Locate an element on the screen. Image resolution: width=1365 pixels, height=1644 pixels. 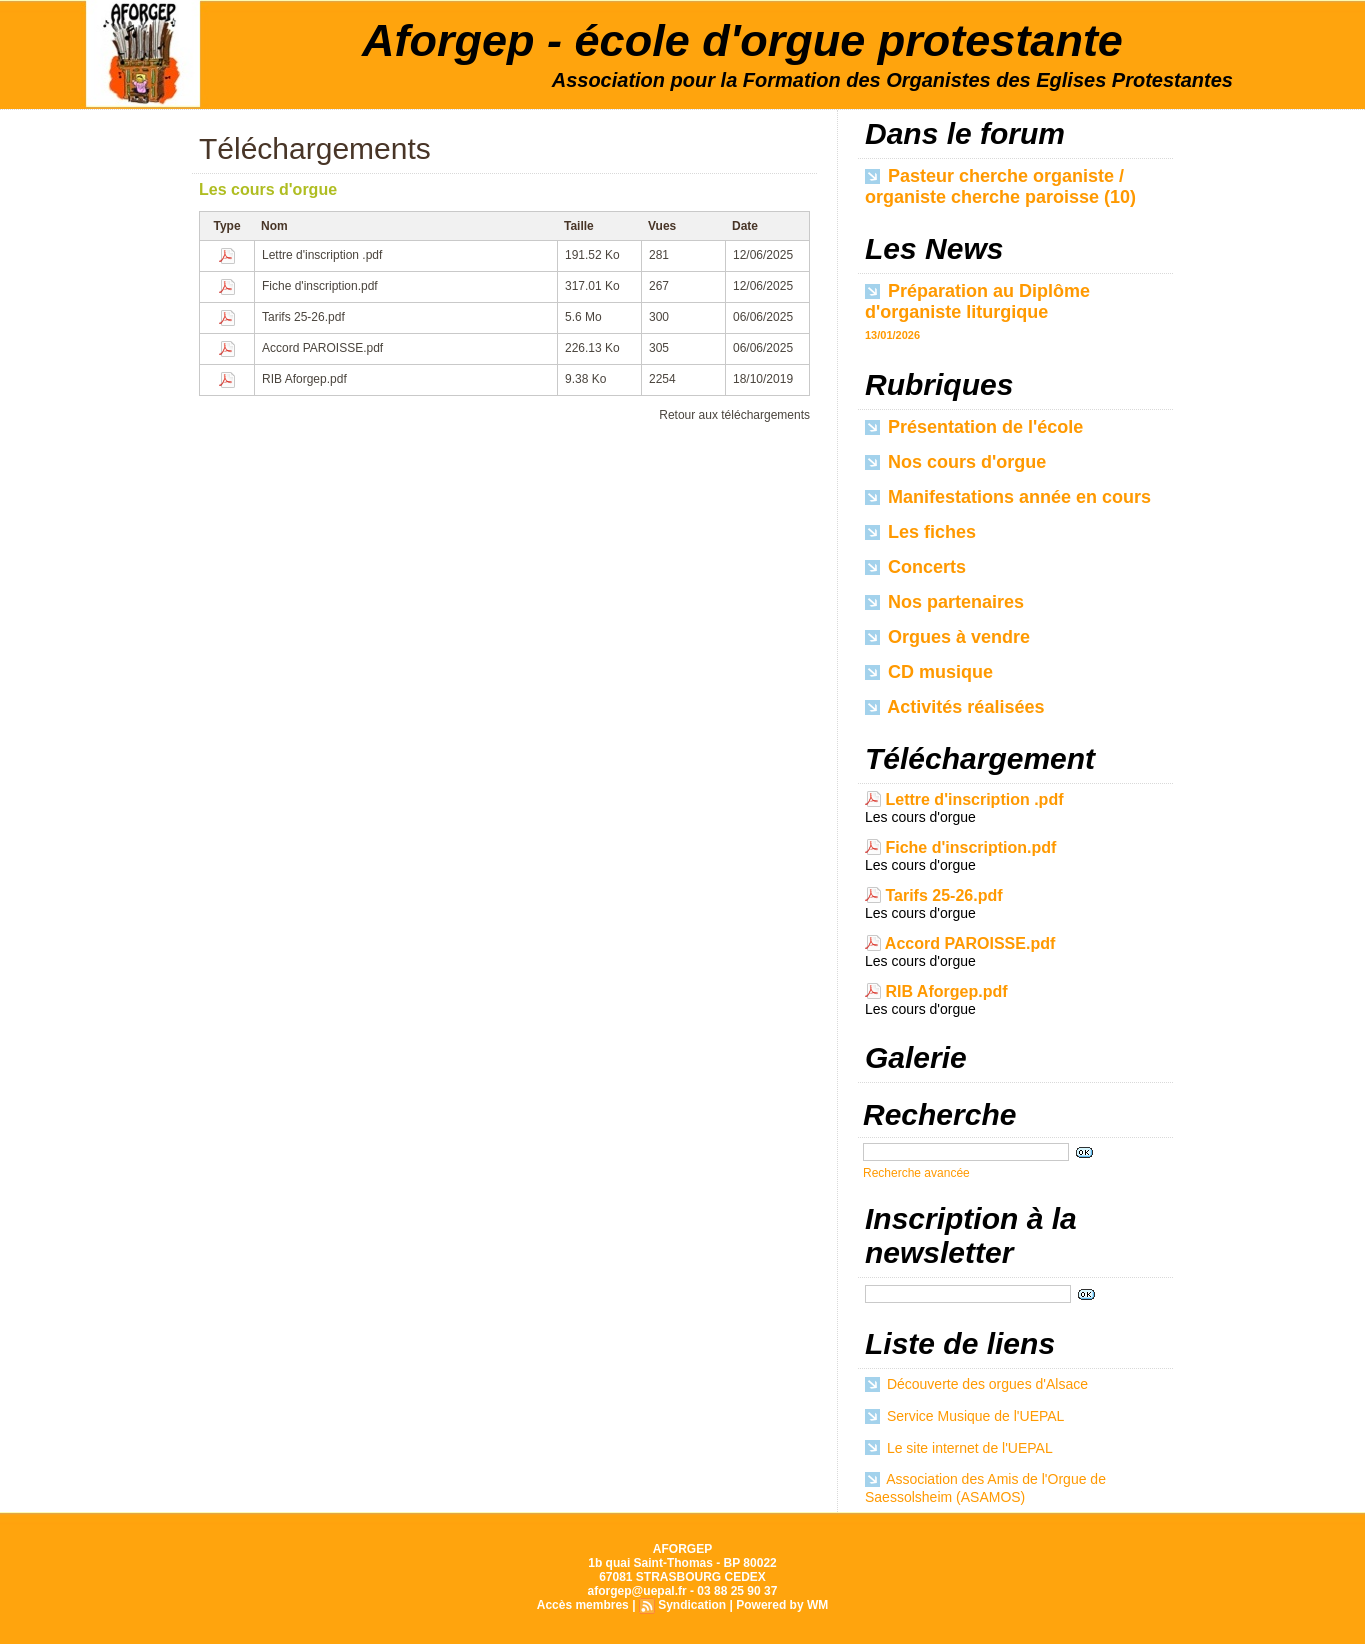
Retour aux téléchargements is located at coordinates (734, 415).